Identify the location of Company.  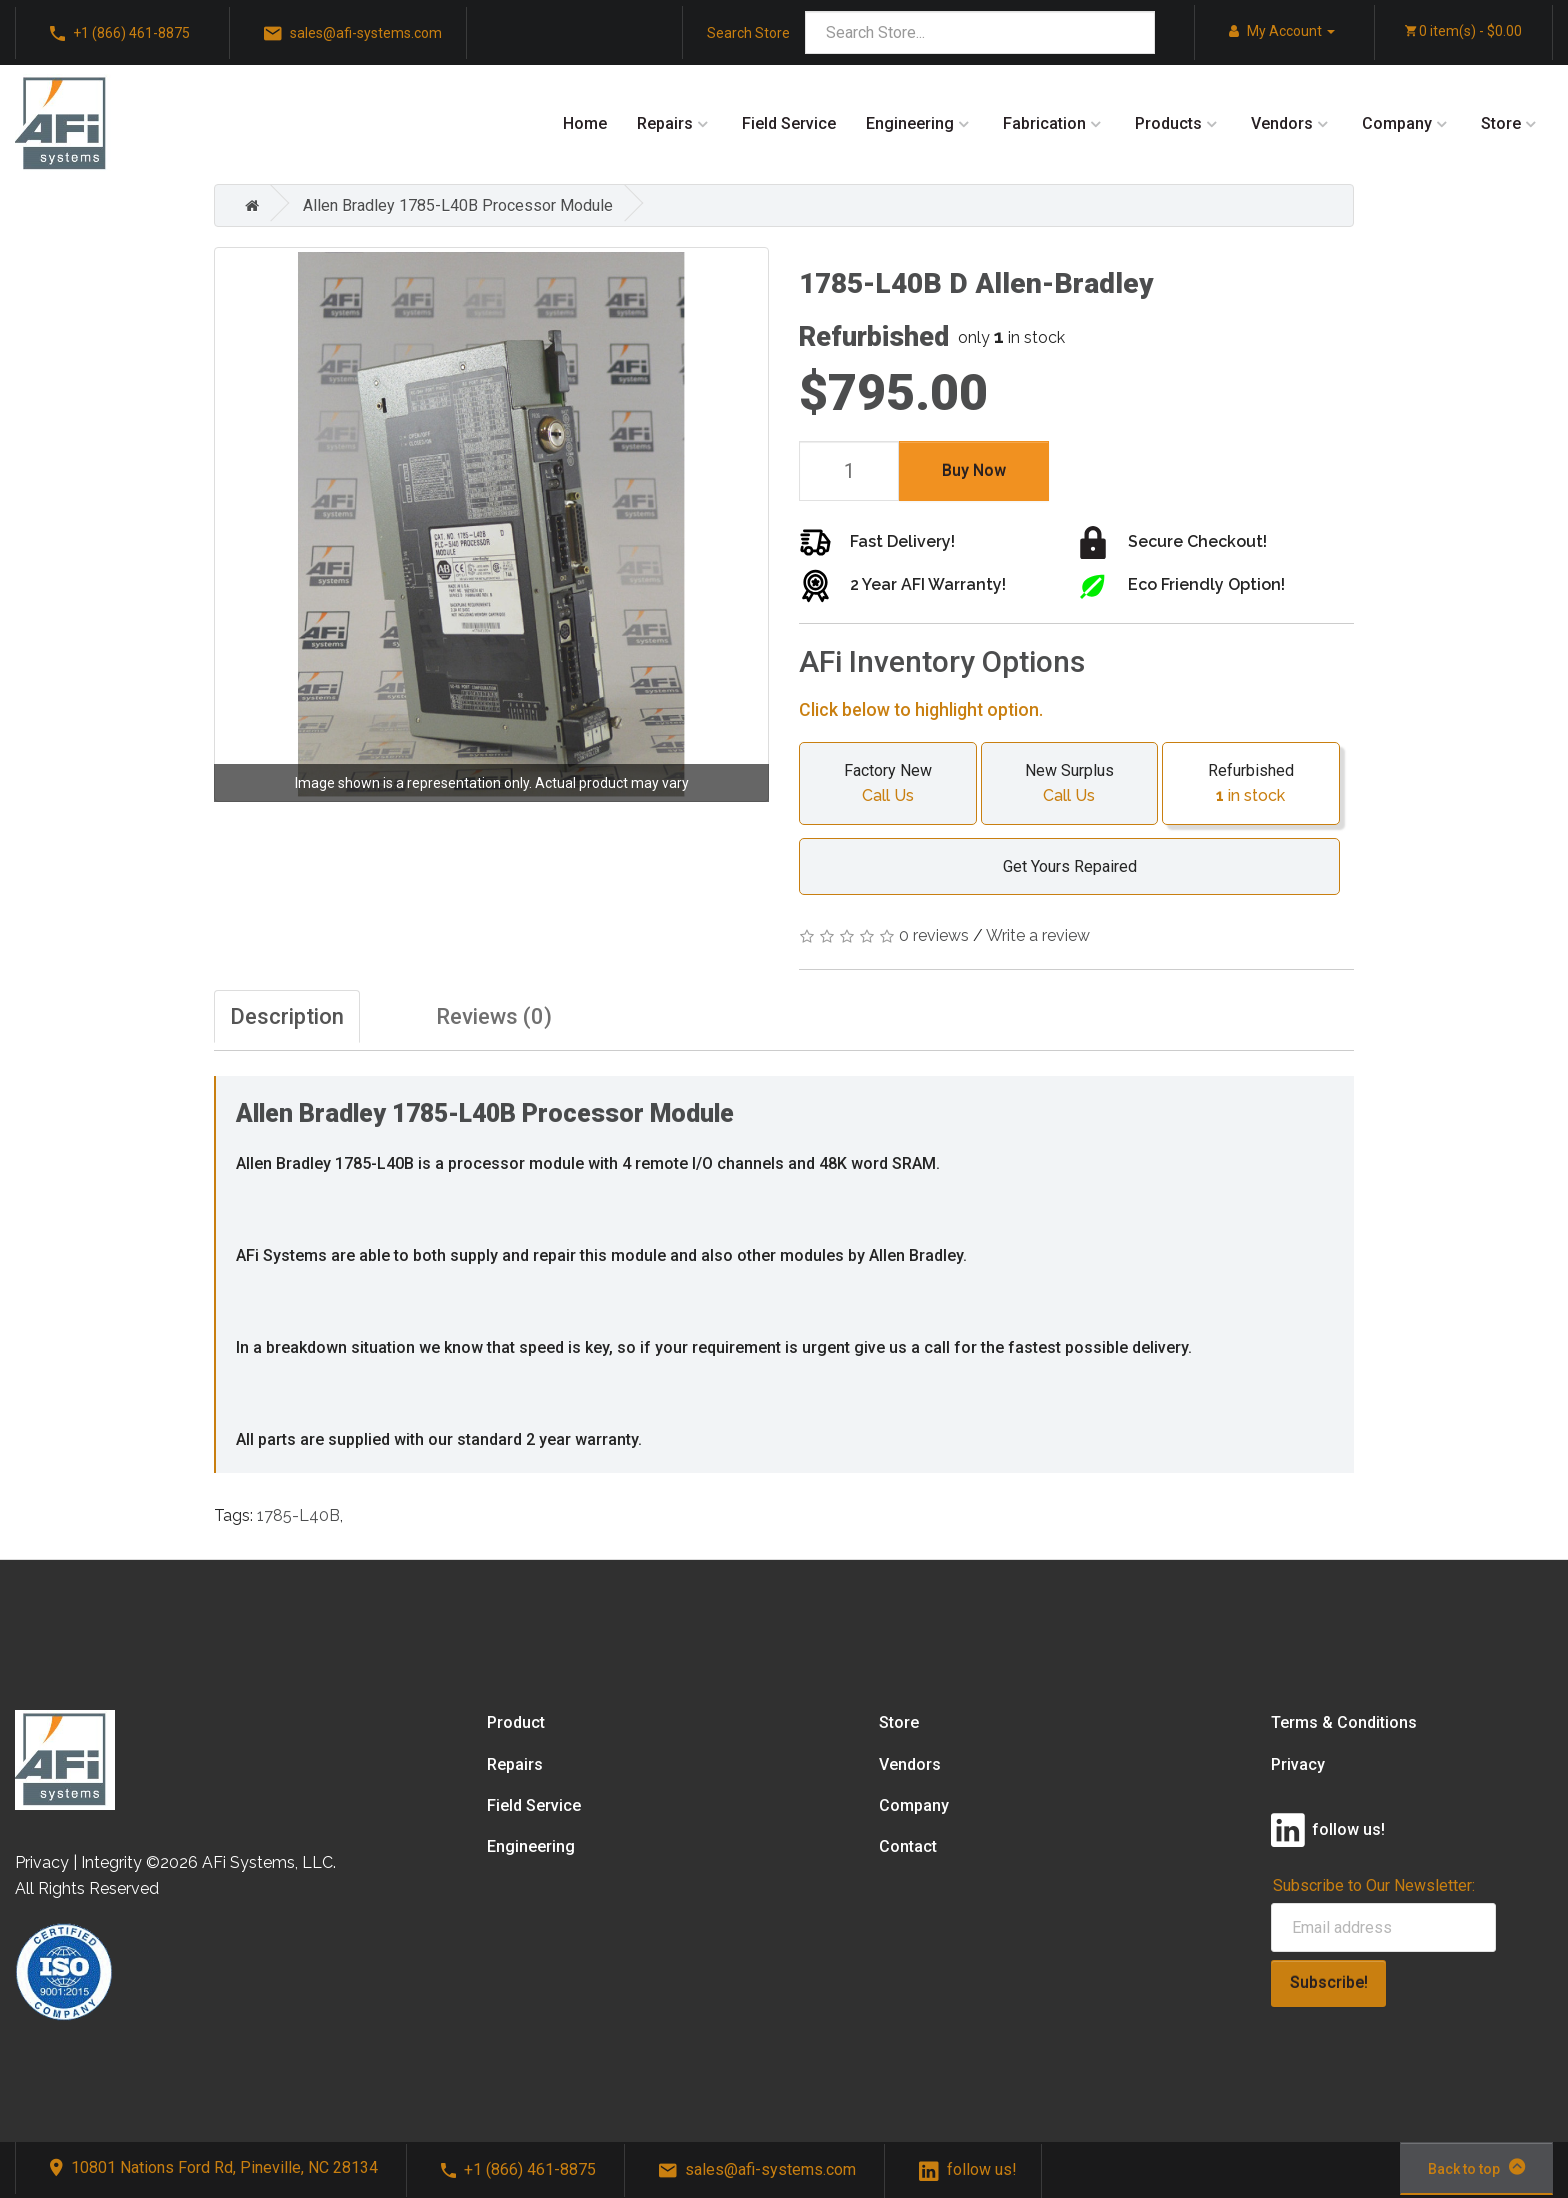
(1397, 123).